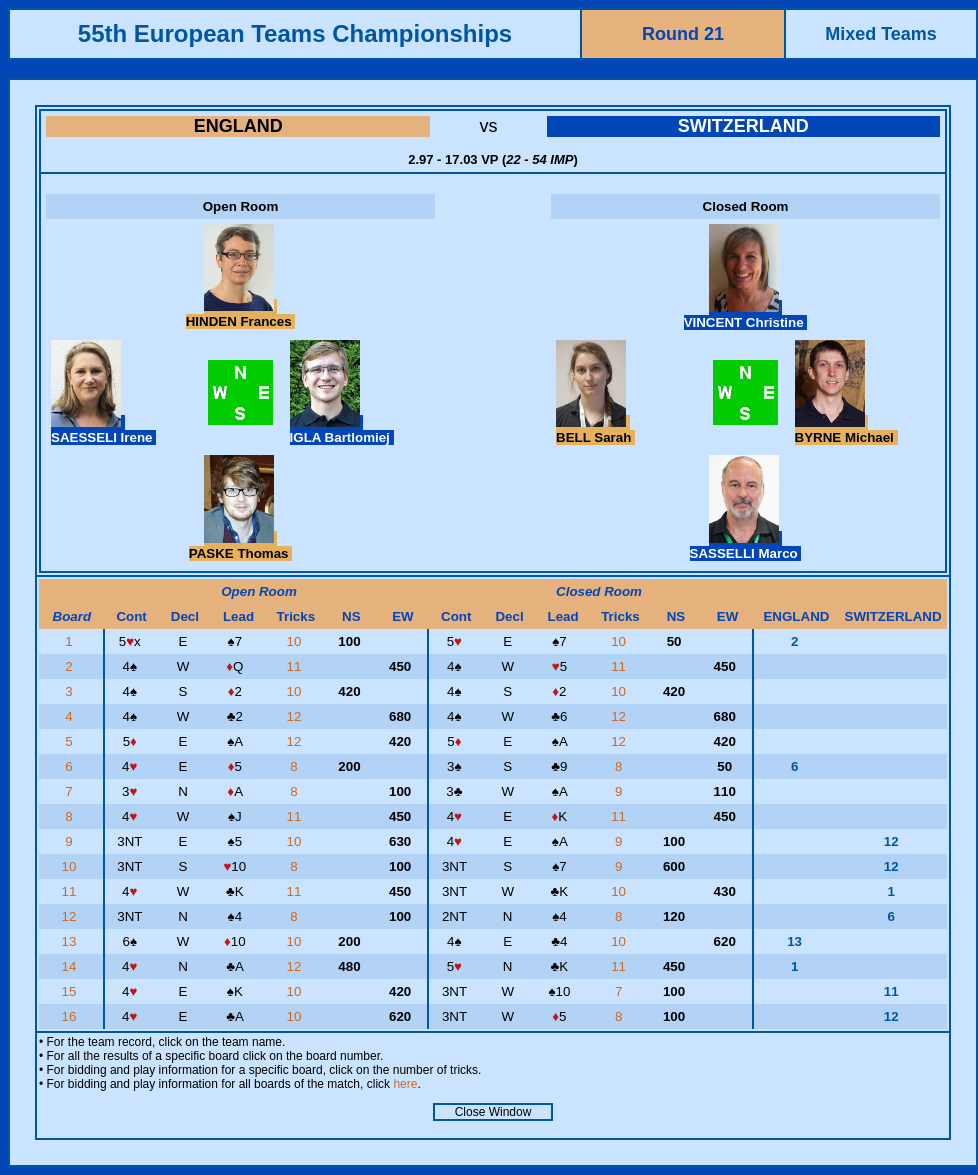 This screenshot has width=978, height=1175. I want to click on ENGLAND, so click(238, 126).